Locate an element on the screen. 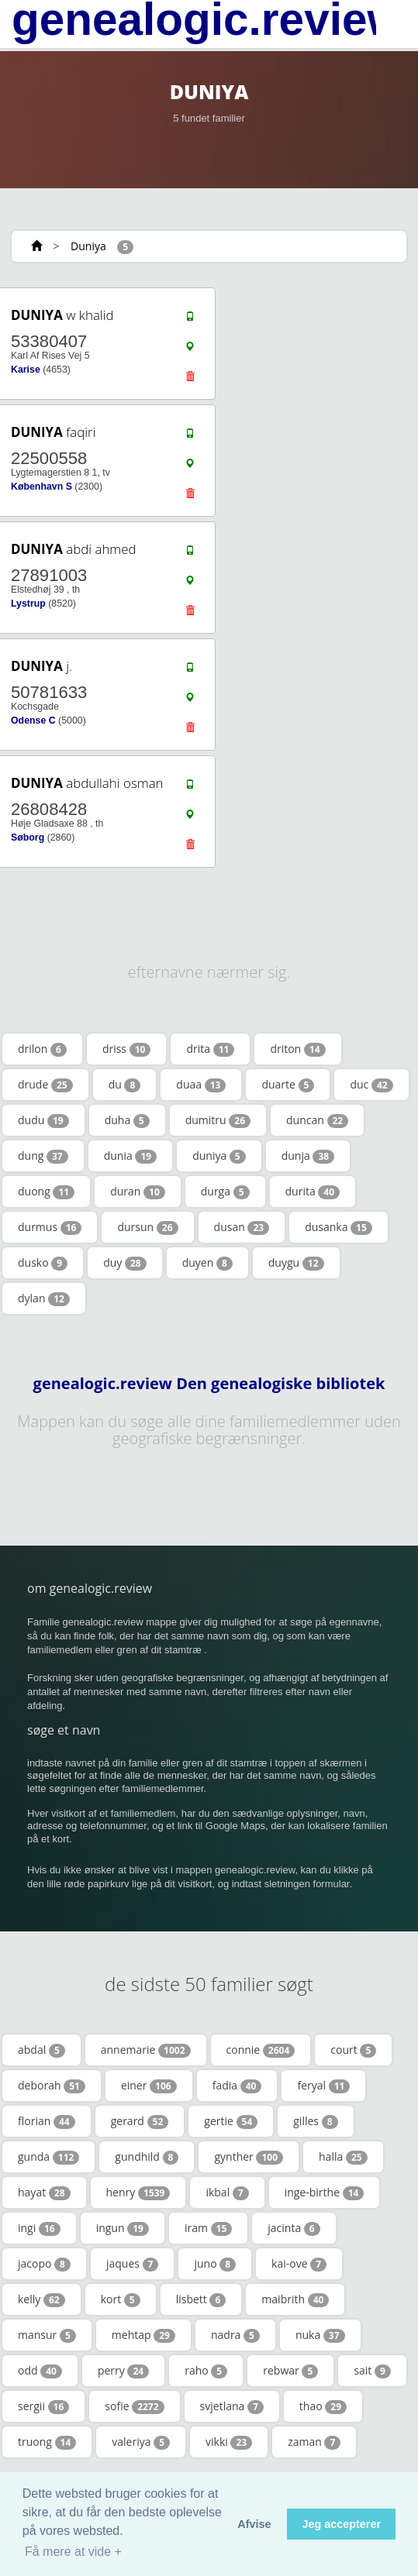 The height and width of the screenshot is (2576, 418). kort is located at coordinates (120, 2299).